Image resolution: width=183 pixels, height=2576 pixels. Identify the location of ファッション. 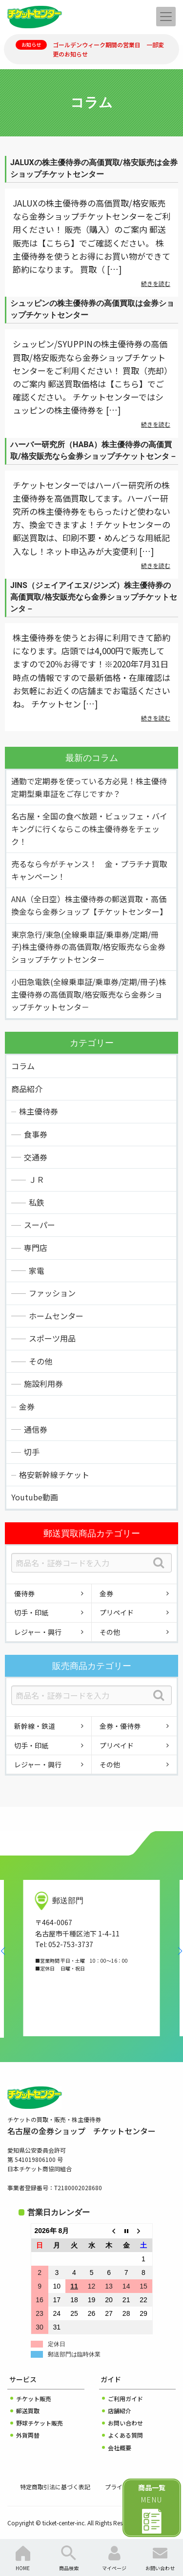
(52, 1293).